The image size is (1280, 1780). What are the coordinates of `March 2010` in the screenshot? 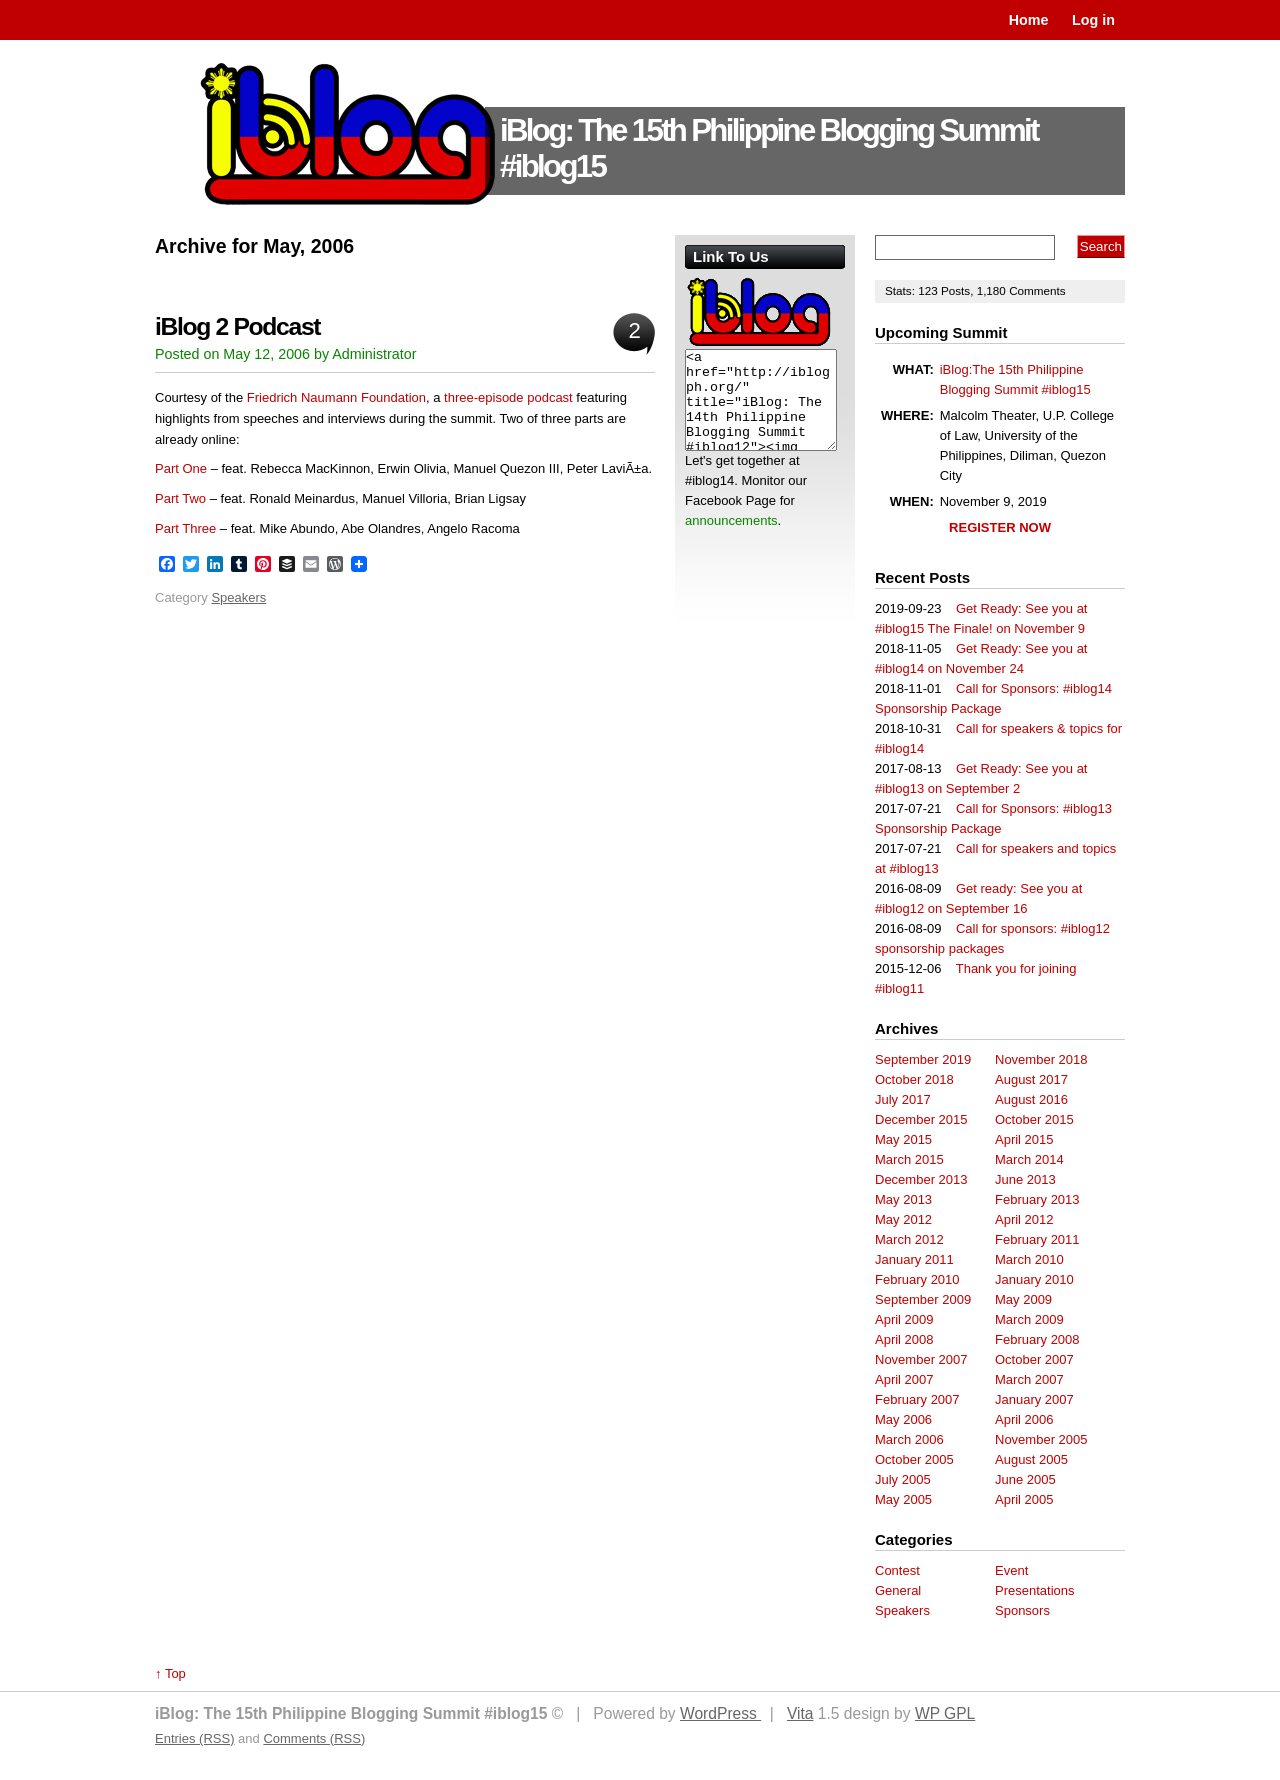 It's located at (1029, 1259).